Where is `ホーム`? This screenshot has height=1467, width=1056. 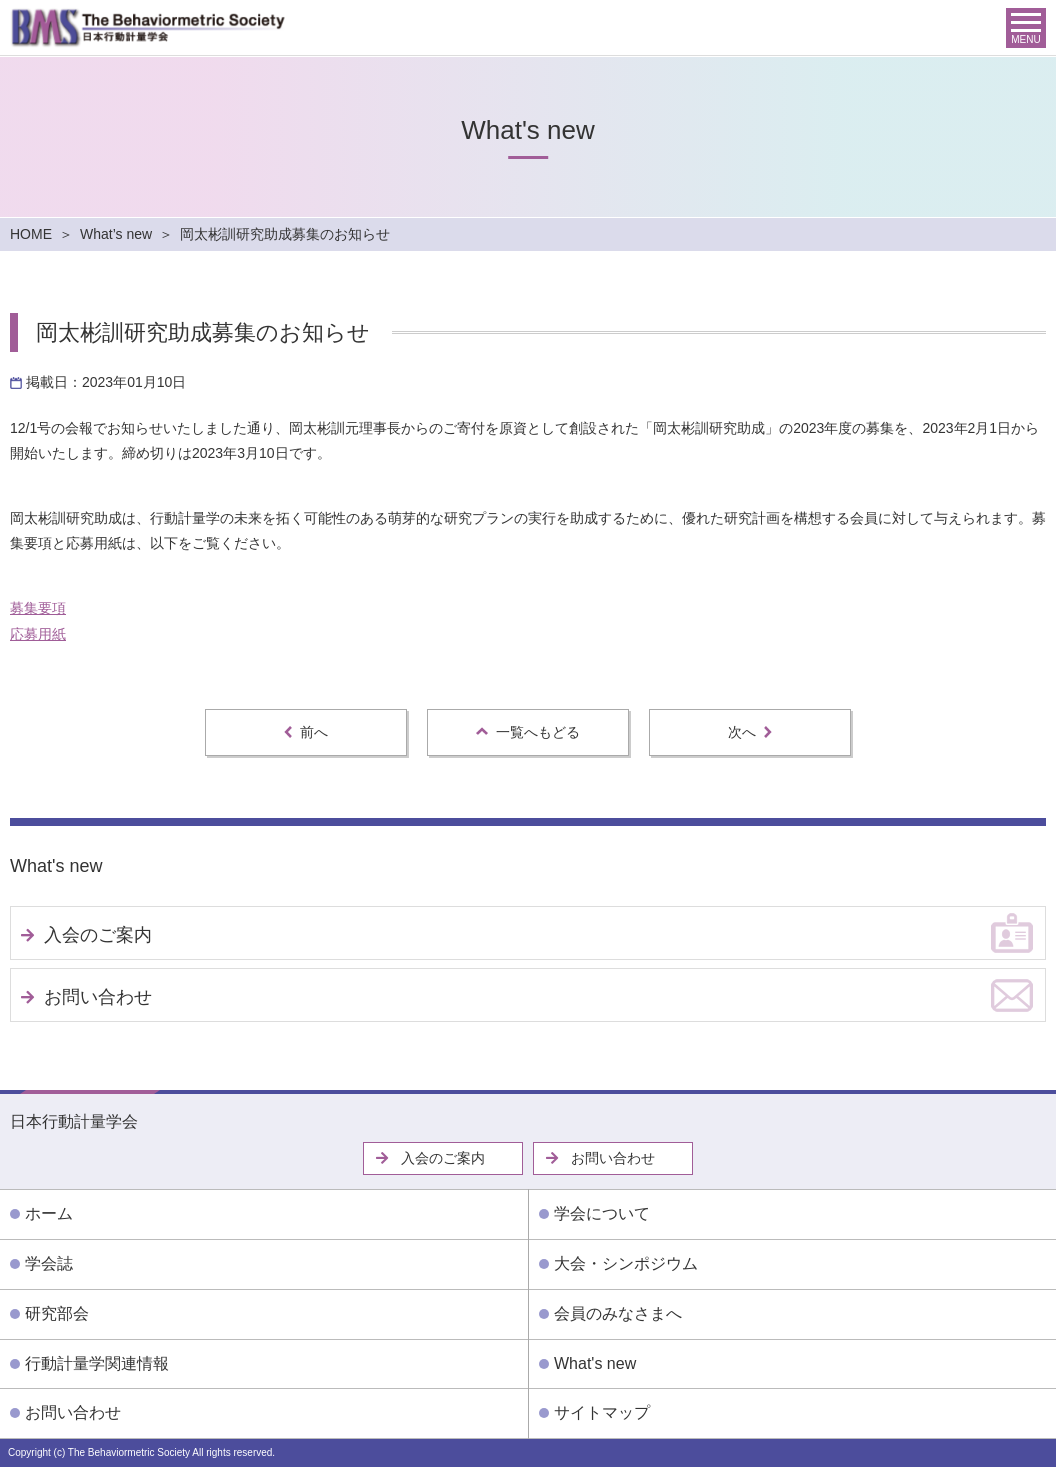 ホーム is located at coordinates (49, 1213).